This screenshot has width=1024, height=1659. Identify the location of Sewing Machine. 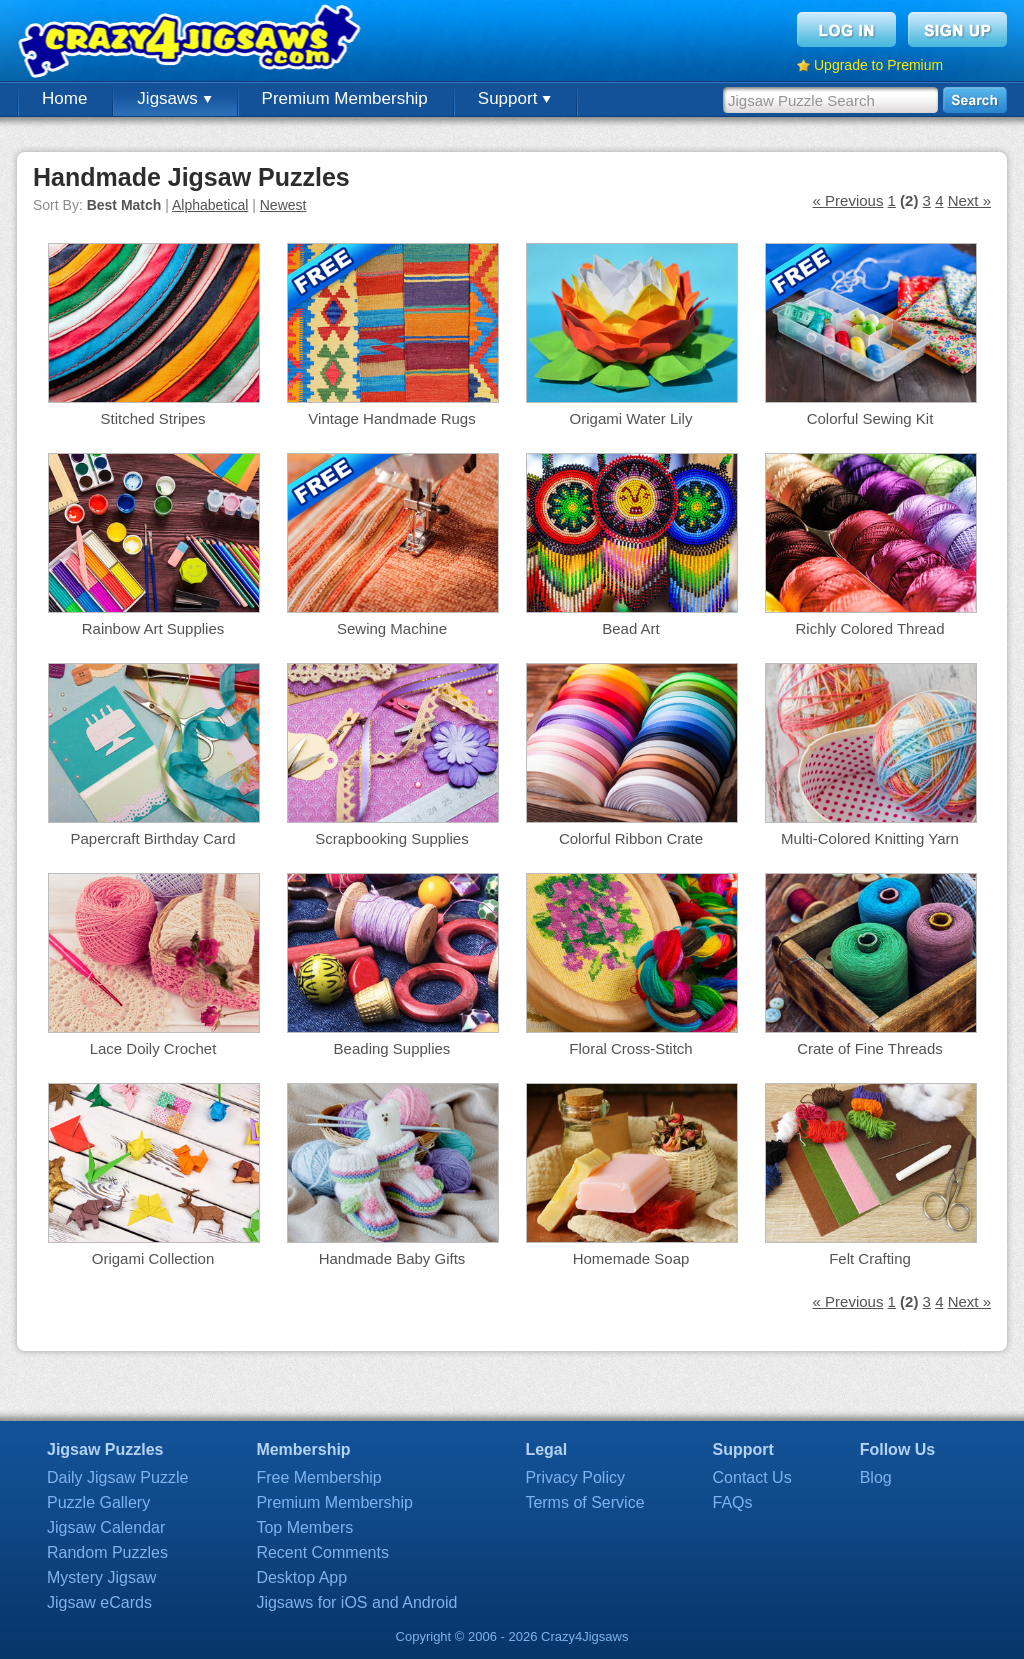
(392, 628).